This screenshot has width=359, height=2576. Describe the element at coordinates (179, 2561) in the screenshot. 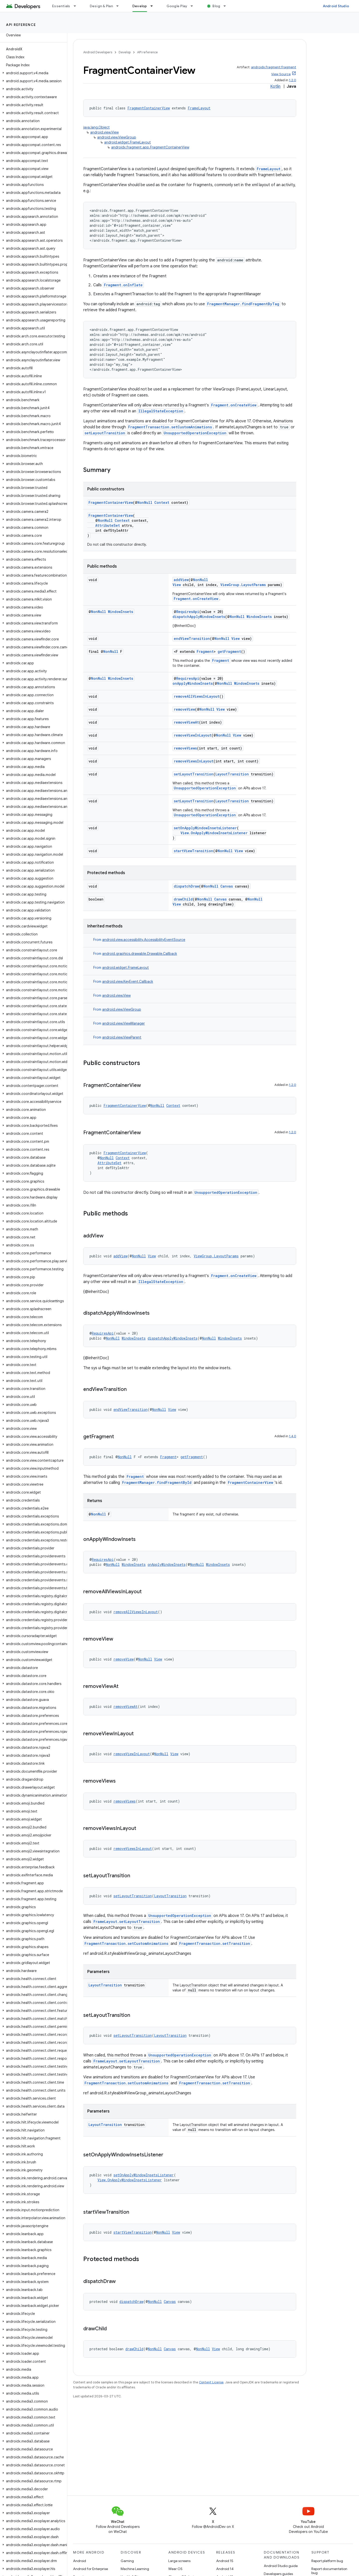

I see `Large screens` at that location.